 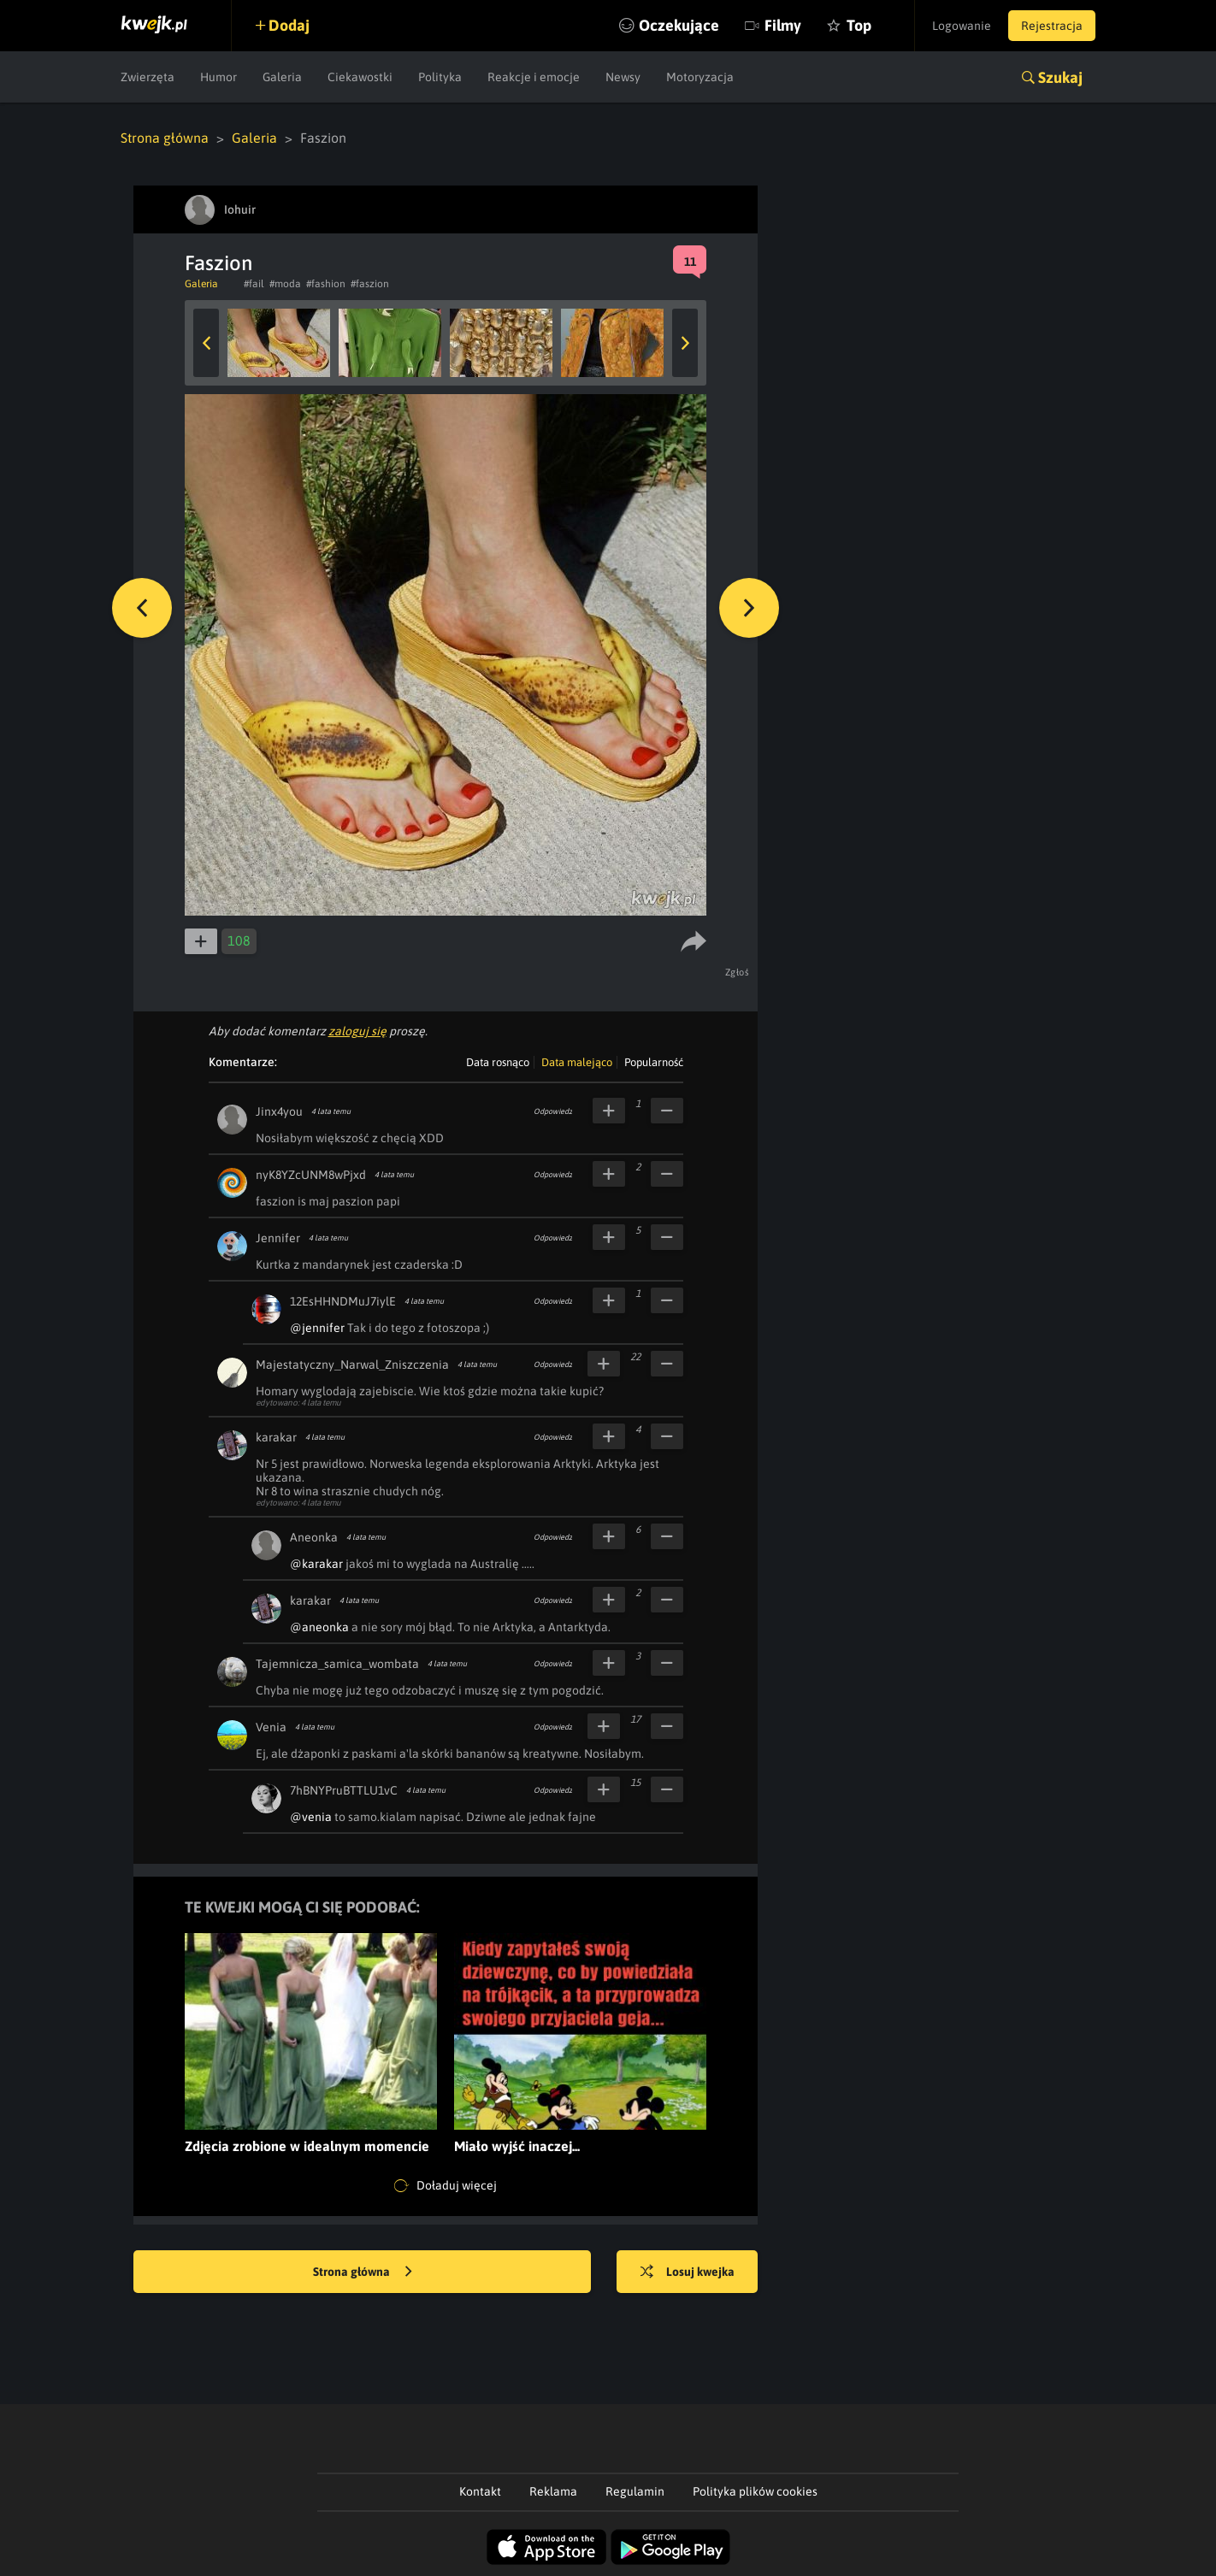 What do you see at coordinates (1060, 77) in the screenshot?
I see `Szukaj [button]` at bounding box center [1060, 77].